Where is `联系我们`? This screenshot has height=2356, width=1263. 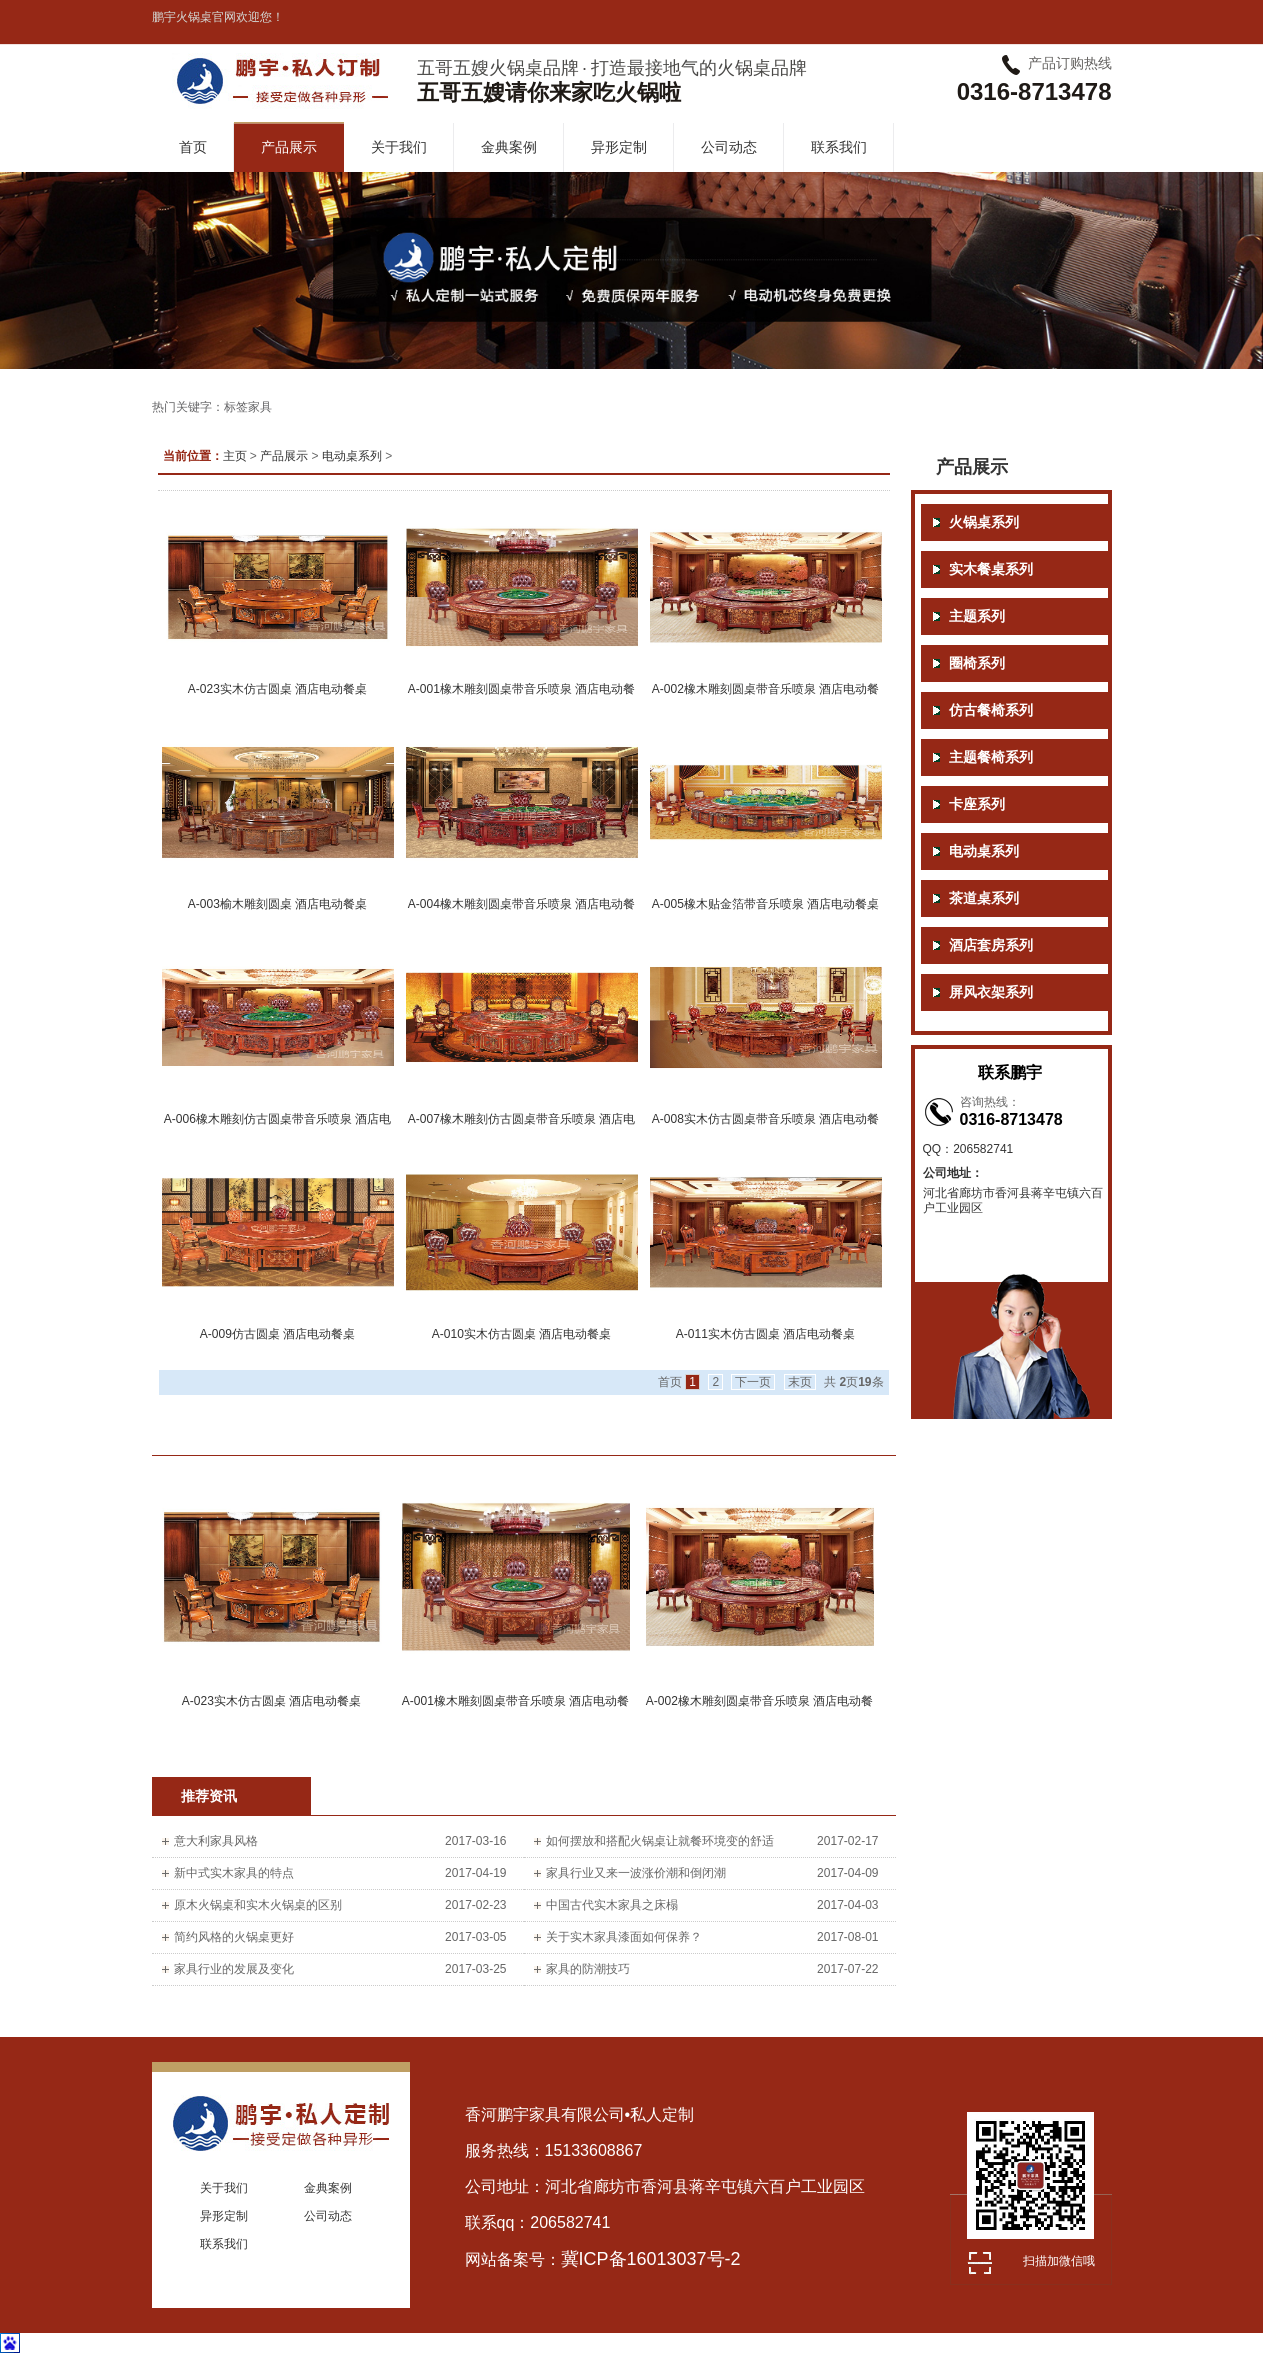 联系我们 is located at coordinates (839, 147).